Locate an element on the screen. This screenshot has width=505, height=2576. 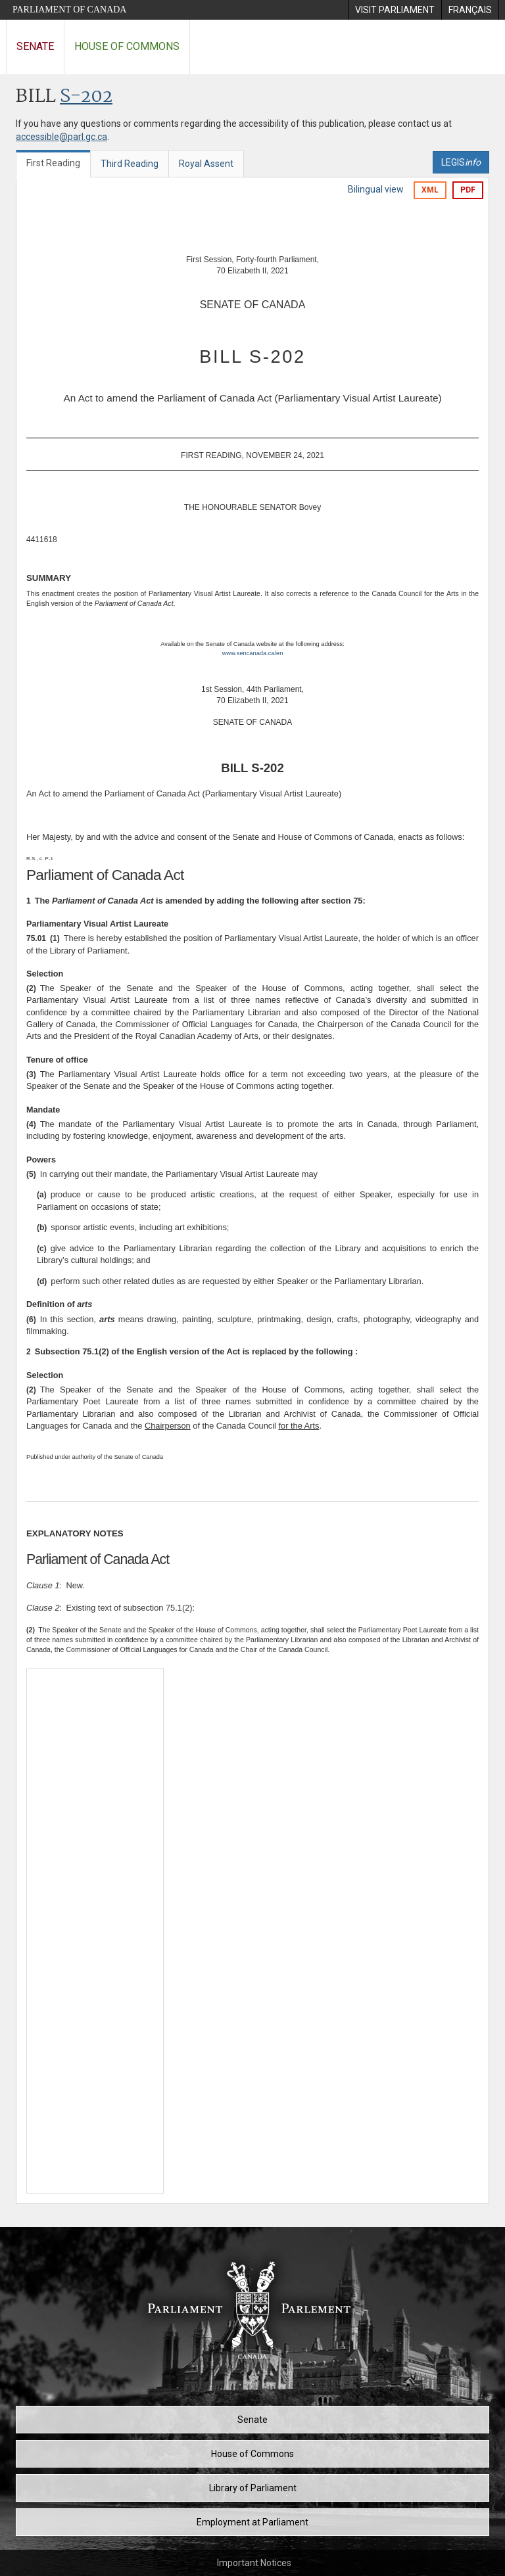
Employment at Parliament is located at coordinates (252, 2522).